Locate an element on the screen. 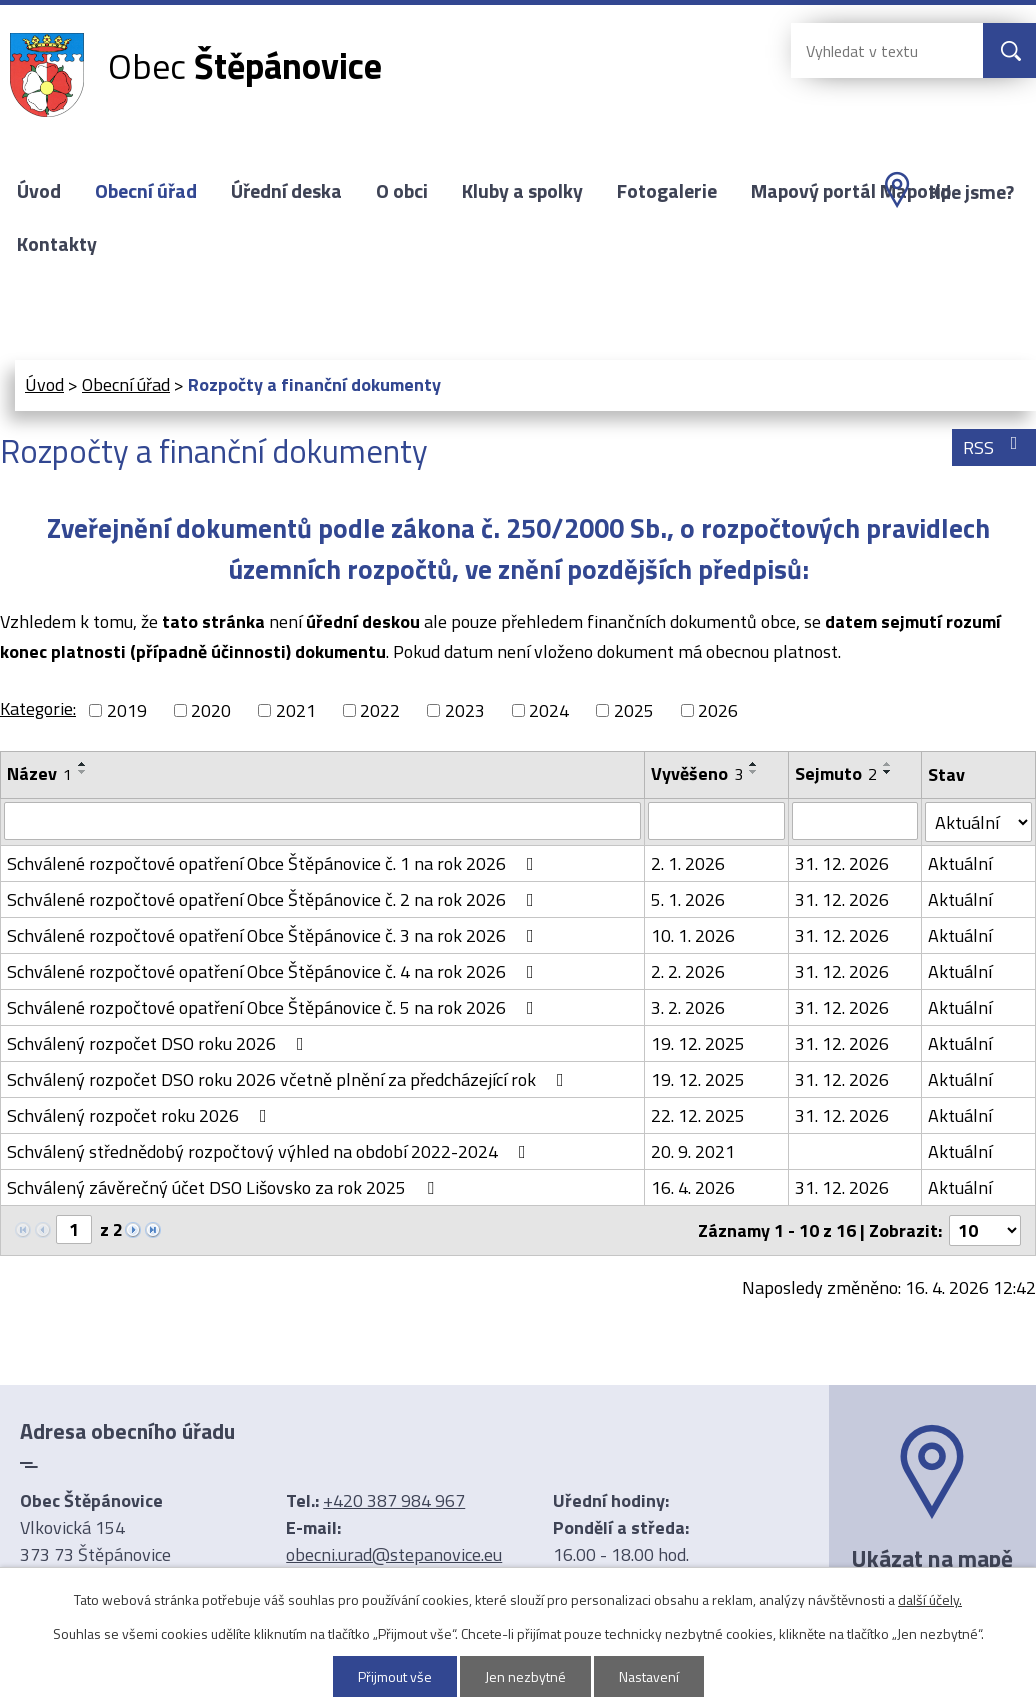  Mapový portál Mapotip is located at coordinates (851, 191).